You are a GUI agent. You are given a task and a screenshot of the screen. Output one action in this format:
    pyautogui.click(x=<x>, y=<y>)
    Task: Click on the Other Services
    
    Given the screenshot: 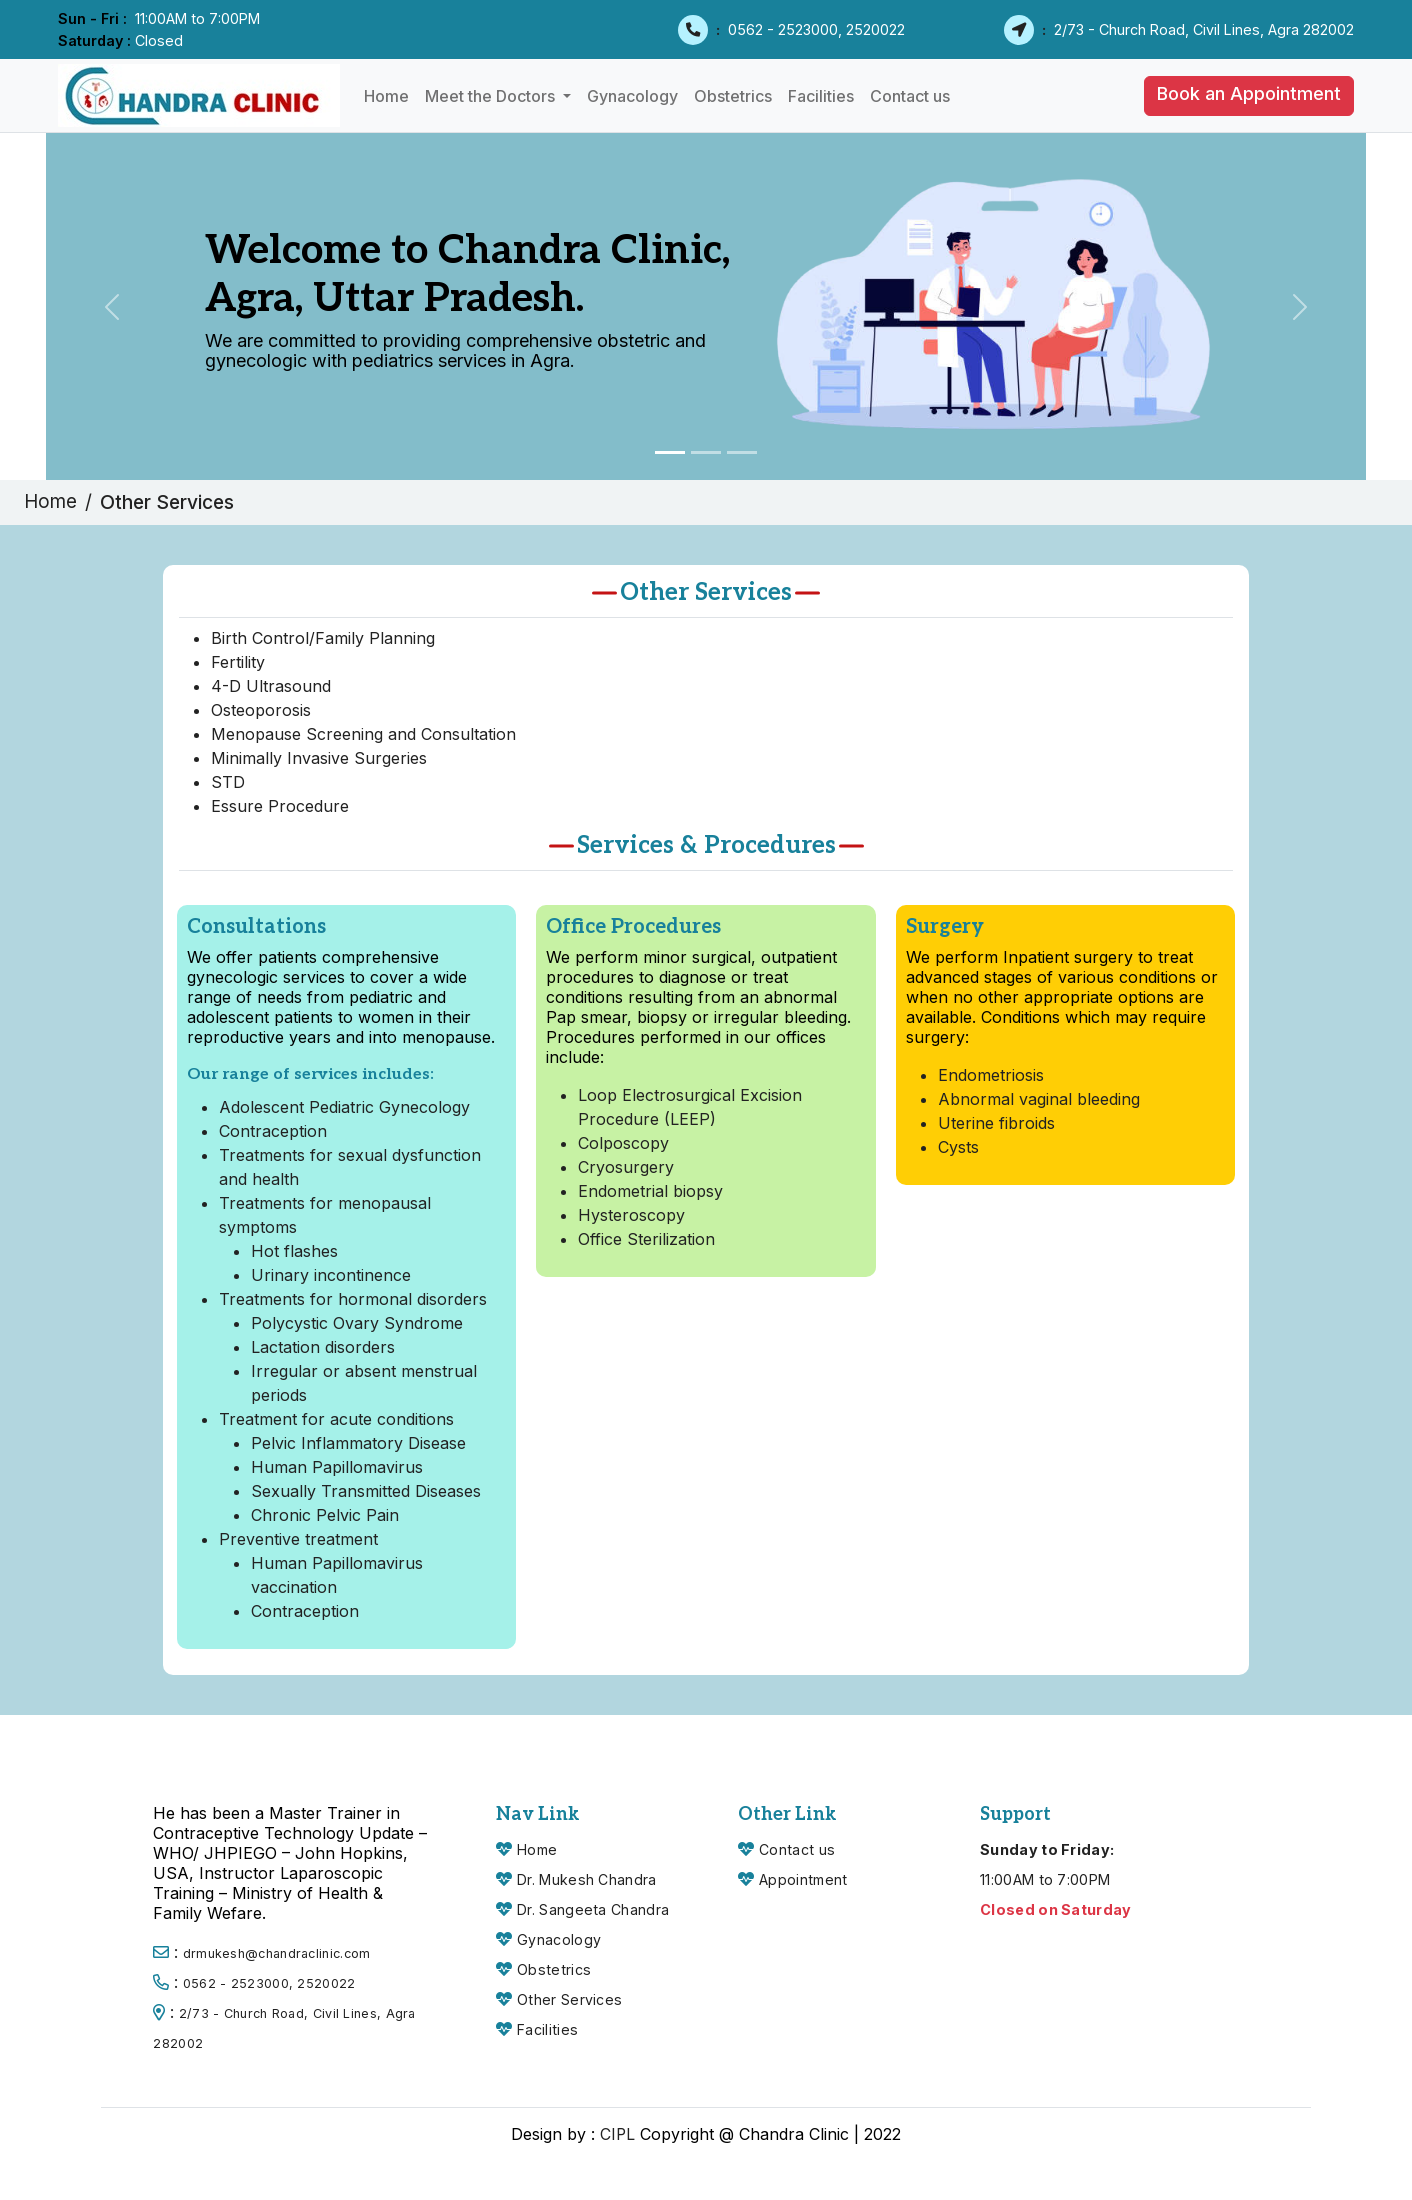 What is the action you would take?
    pyautogui.click(x=569, y=1999)
    